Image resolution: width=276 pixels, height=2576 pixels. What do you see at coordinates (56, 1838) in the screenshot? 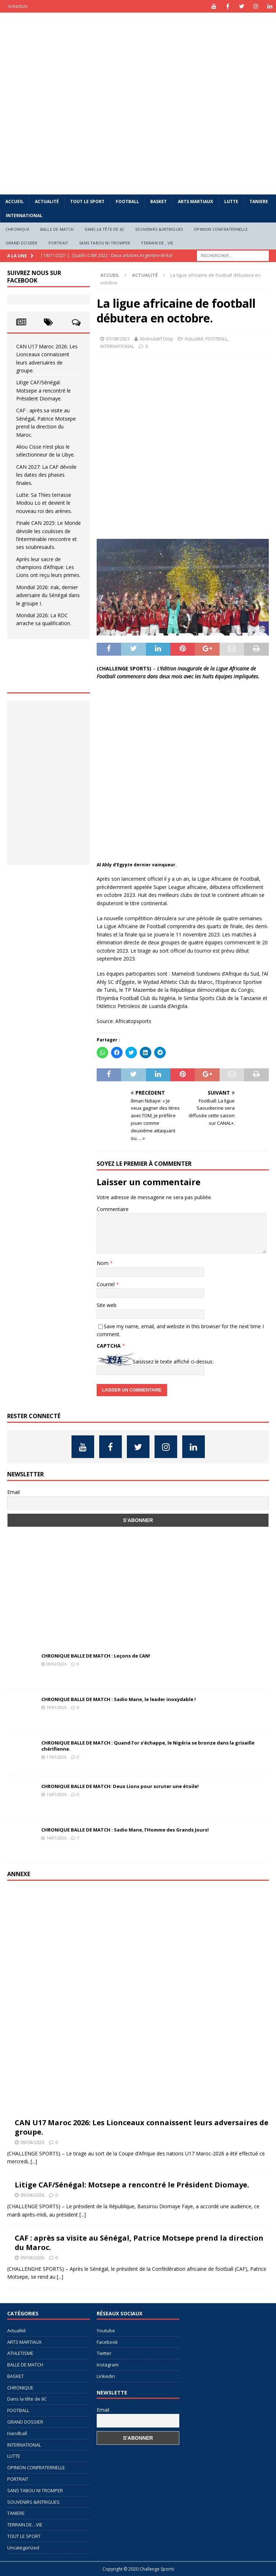
I see `14/01/2026` at bounding box center [56, 1838].